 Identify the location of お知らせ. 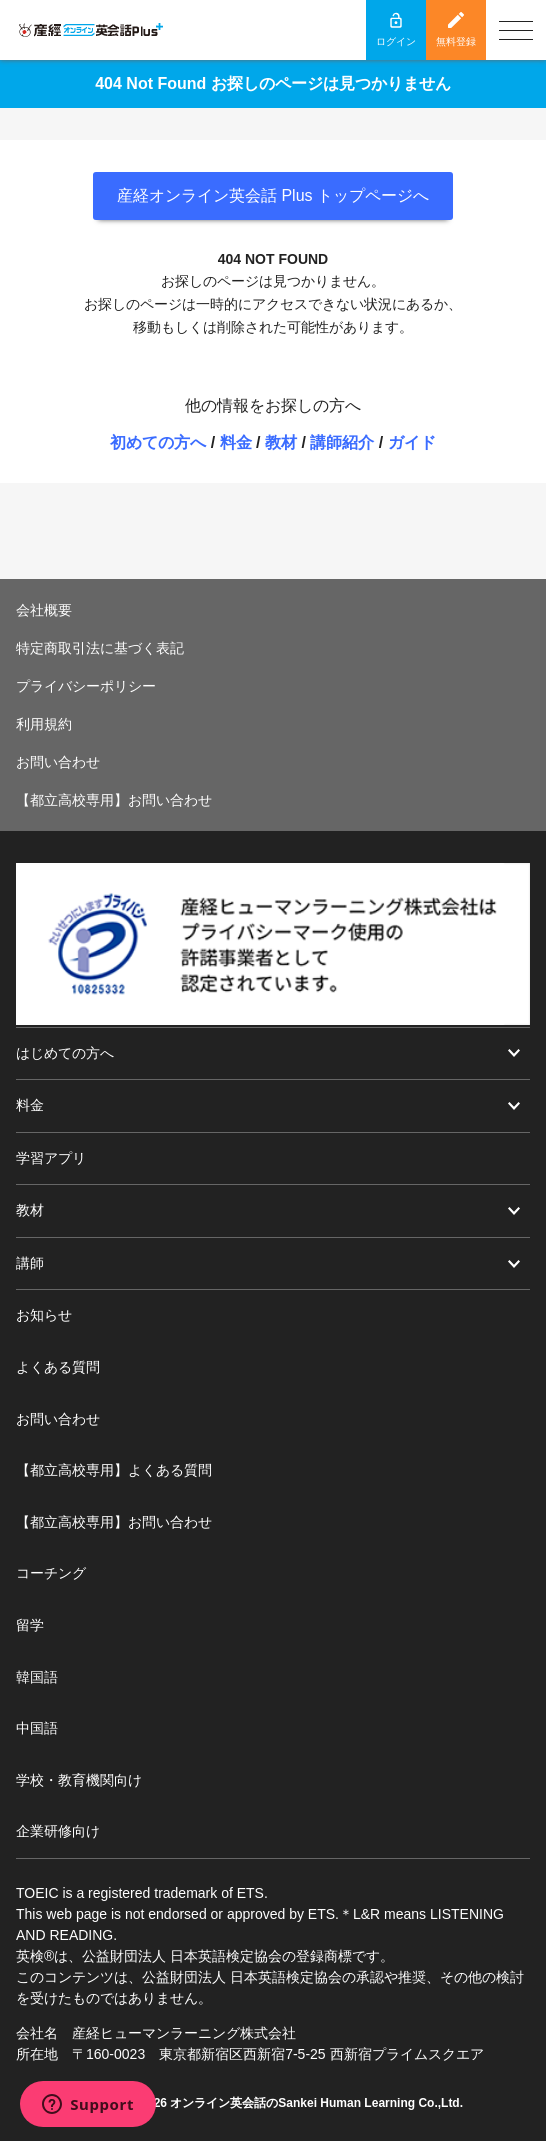
(44, 1315).